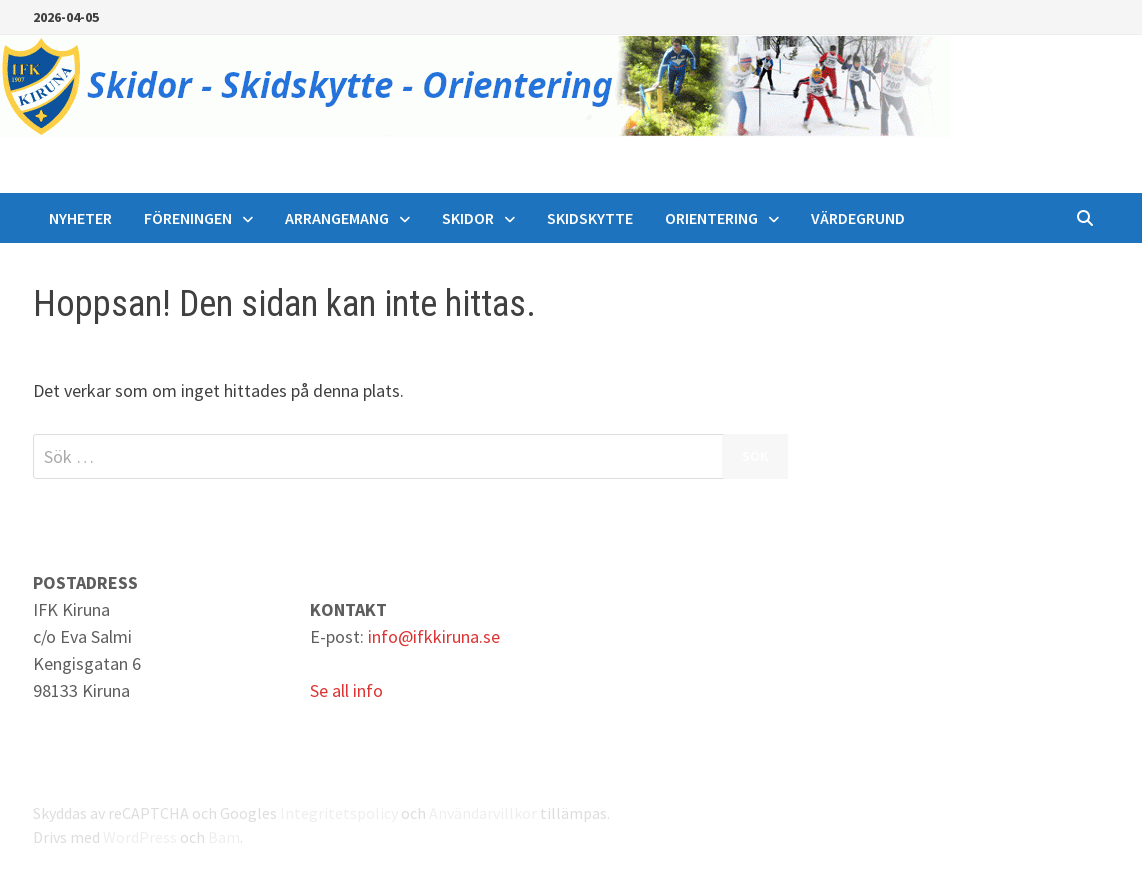  What do you see at coordinates (339, 813) in the screenshot?
I see `Integritetspolicy` at bounding box center [339, 813].